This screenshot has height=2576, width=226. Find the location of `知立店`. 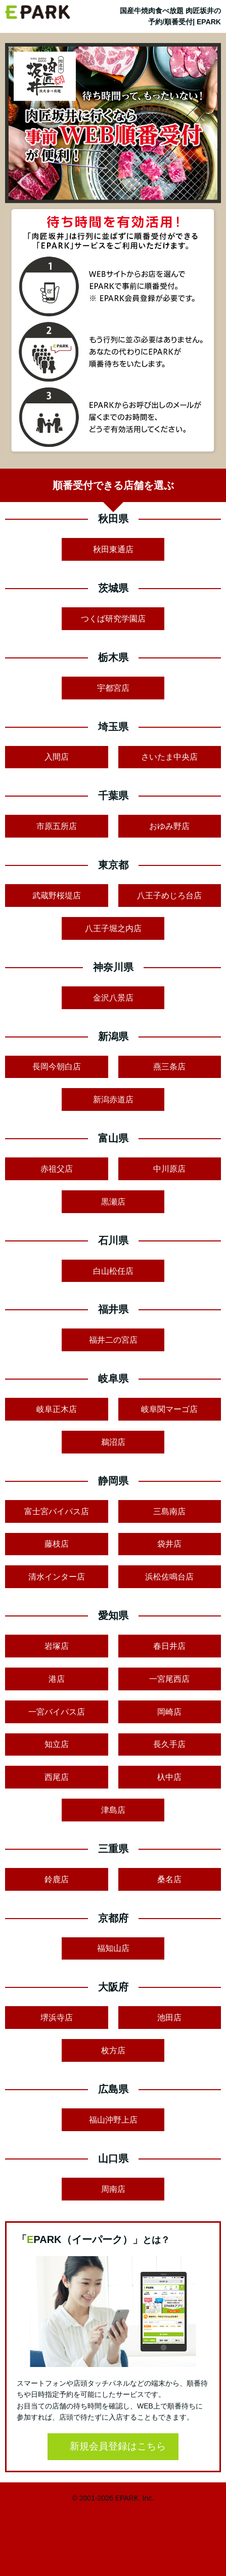

知立店 is located at coordinates (56, 1744).